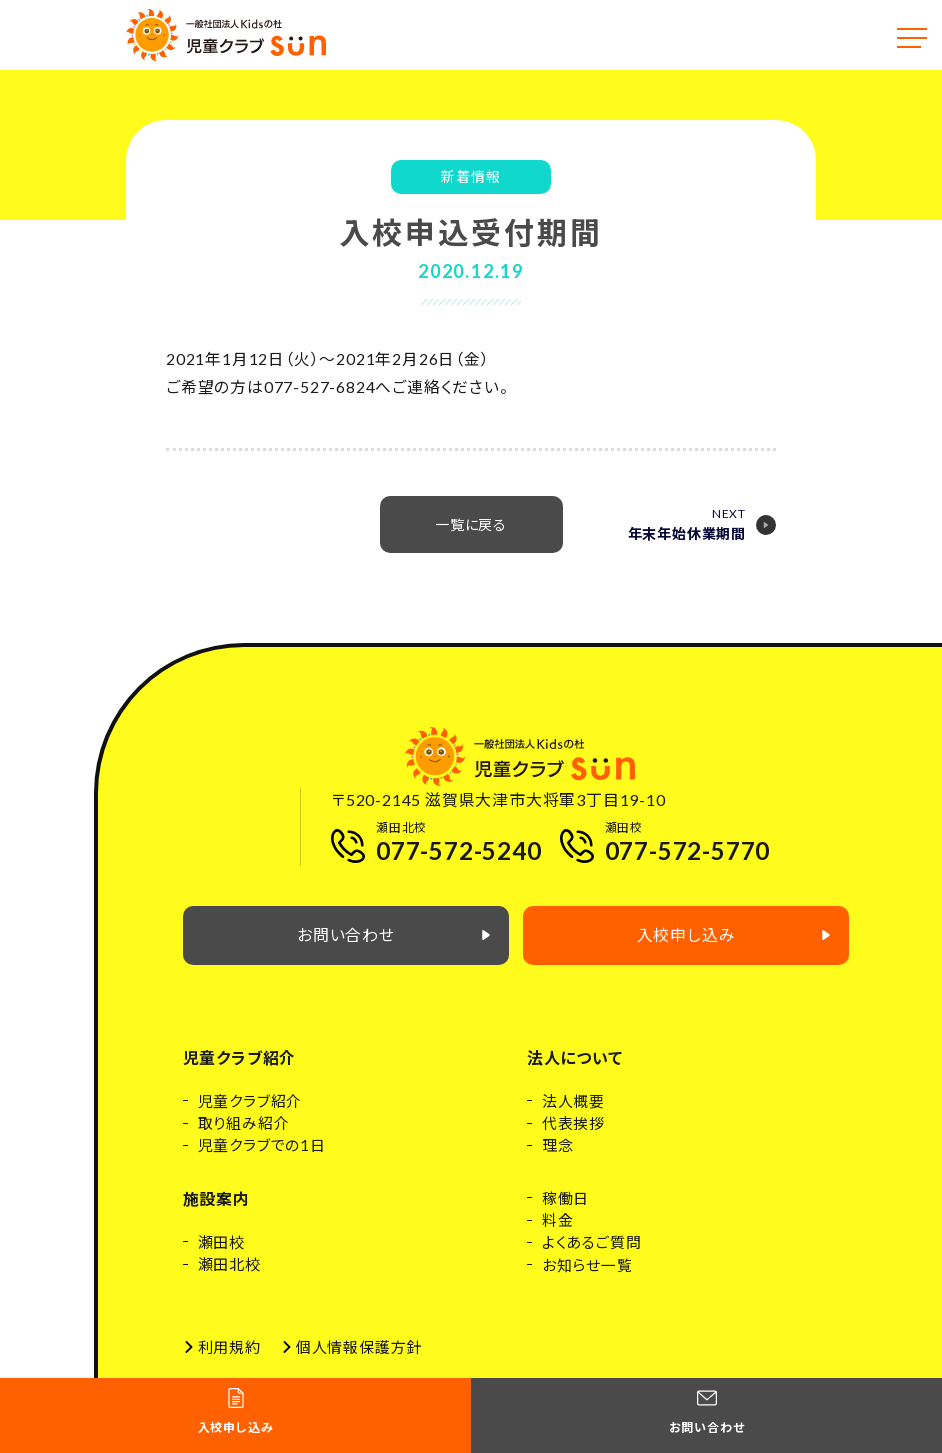 This screenshot has height=1453, width=942. What do you see at coordinates (471, 538) in the screenshot?
I see `一覧に戻る` at bounding box center [471, 538].